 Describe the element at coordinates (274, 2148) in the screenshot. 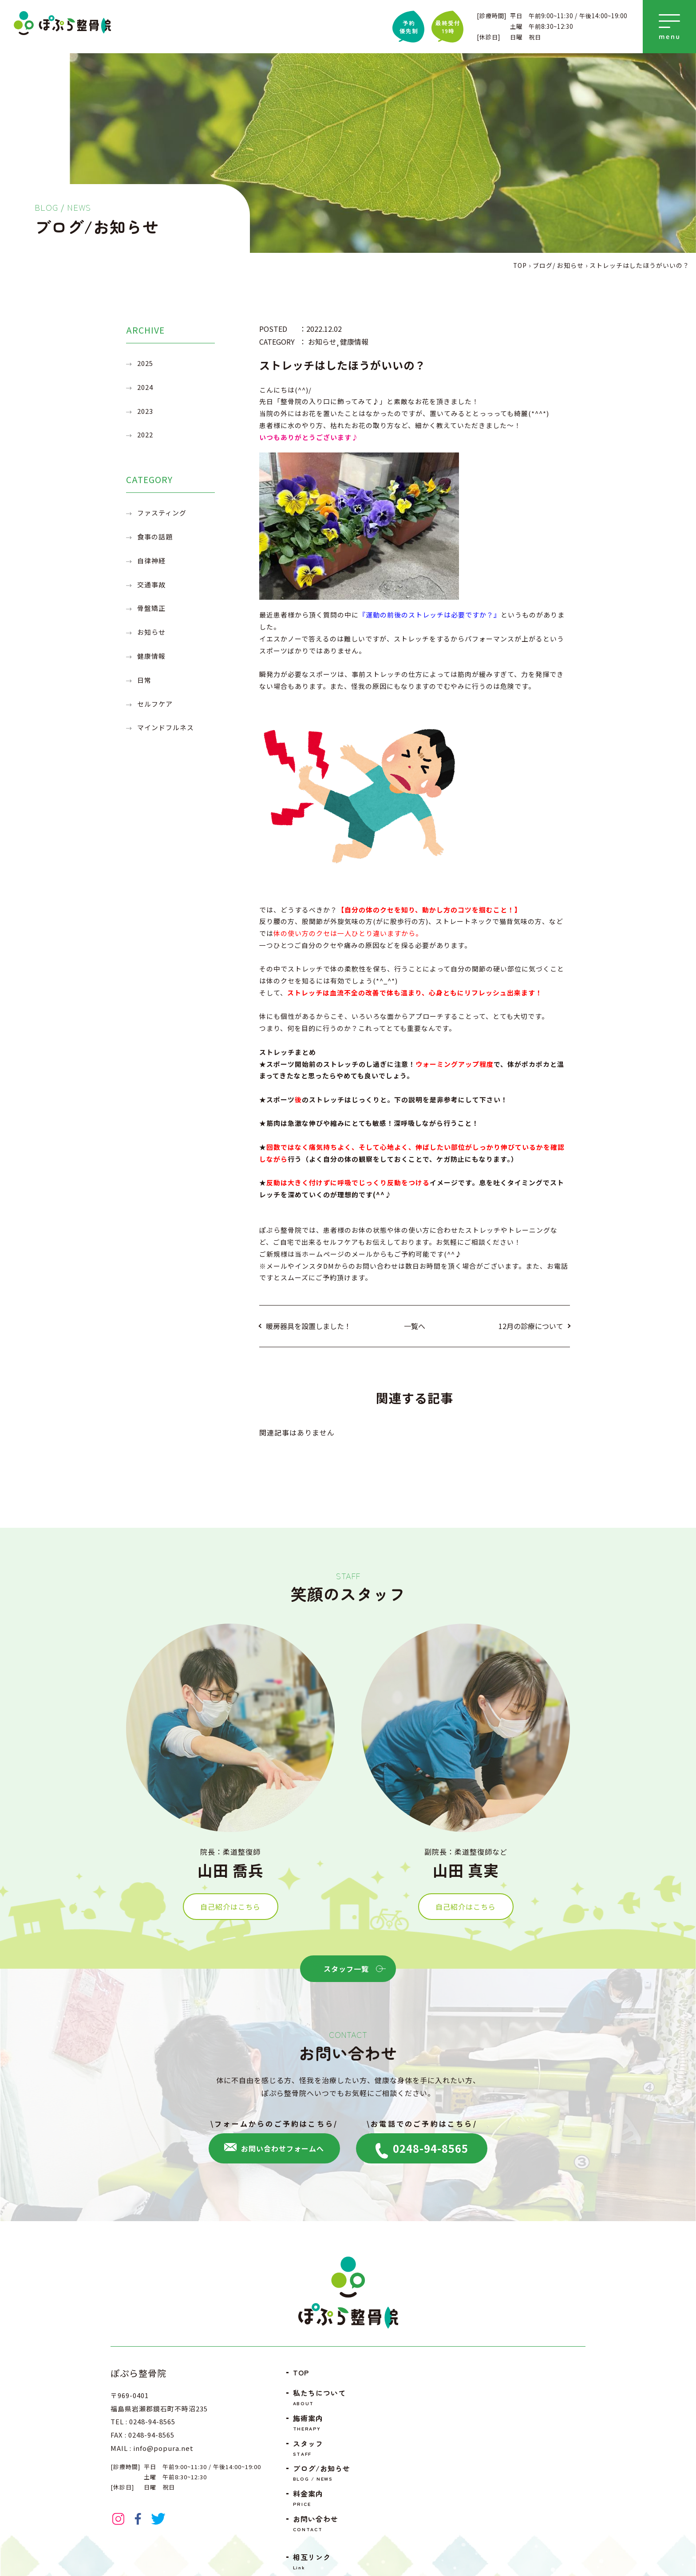

I see `お問い合わせフォームへ` at that location.